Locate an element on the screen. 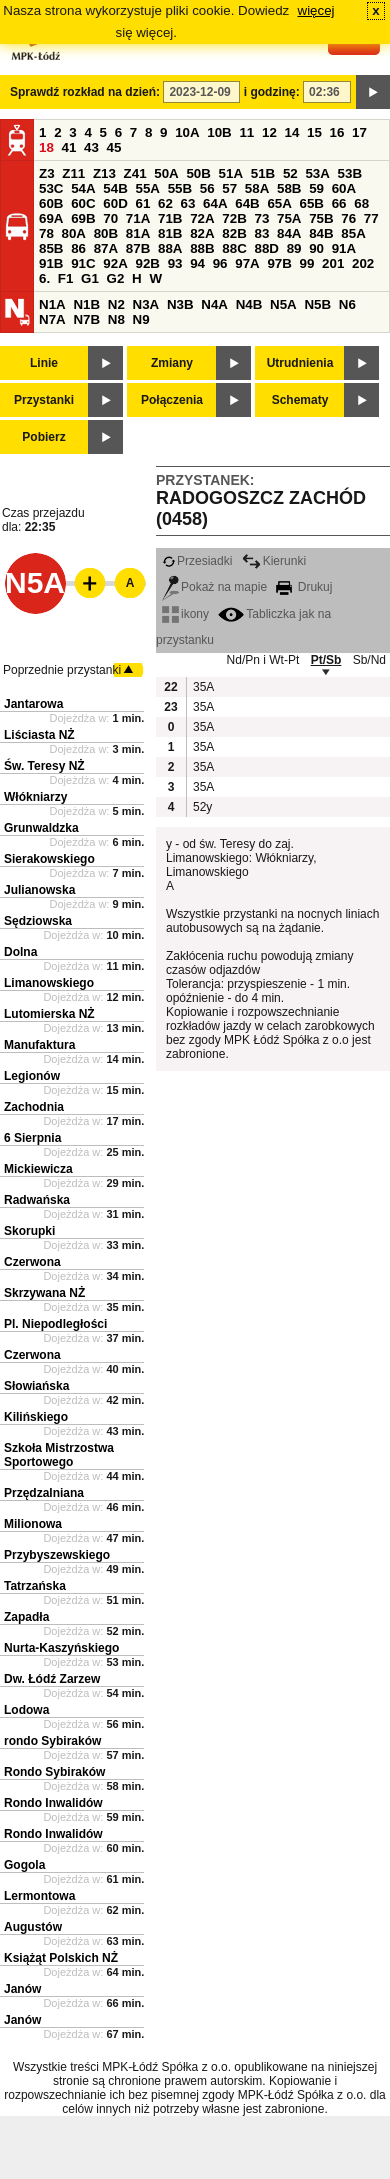  57 is located at coordinates (229, 188).